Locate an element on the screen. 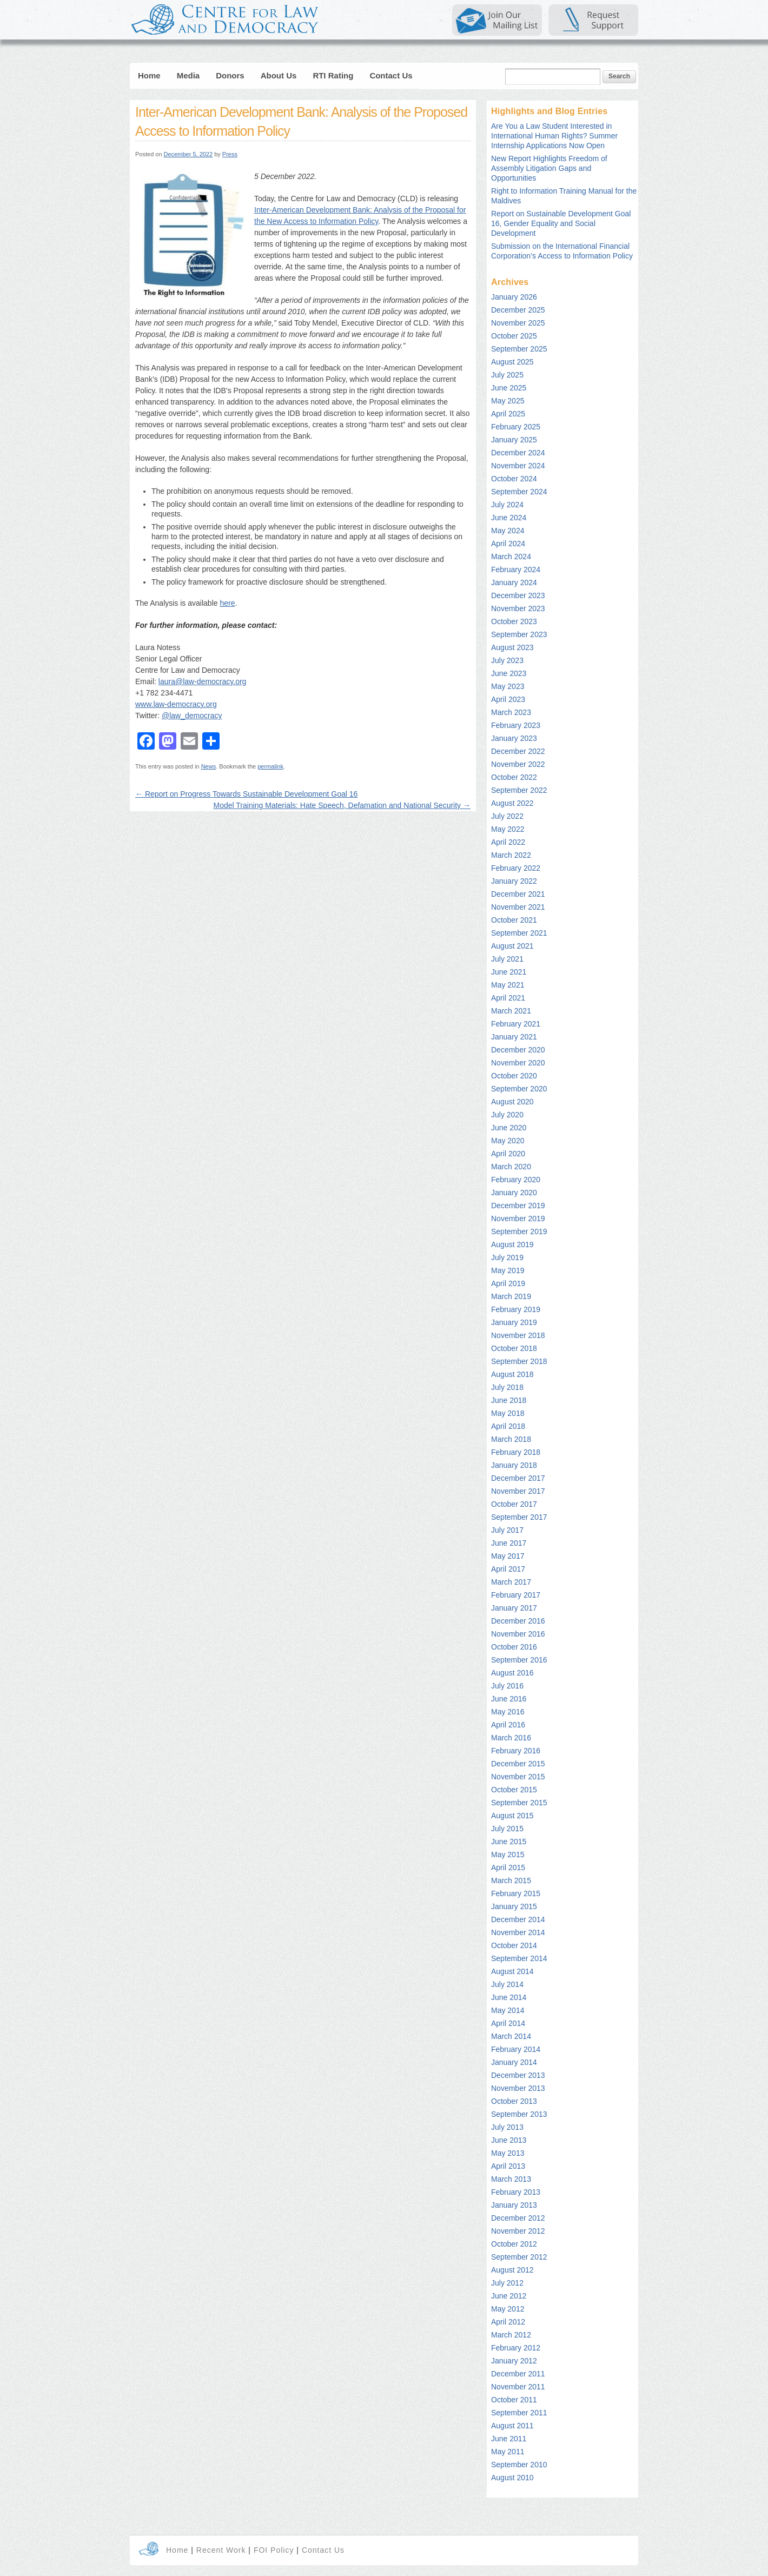 This screenshot has width=768, height=2576. August 2010 is located at coordinates (512, 2477).